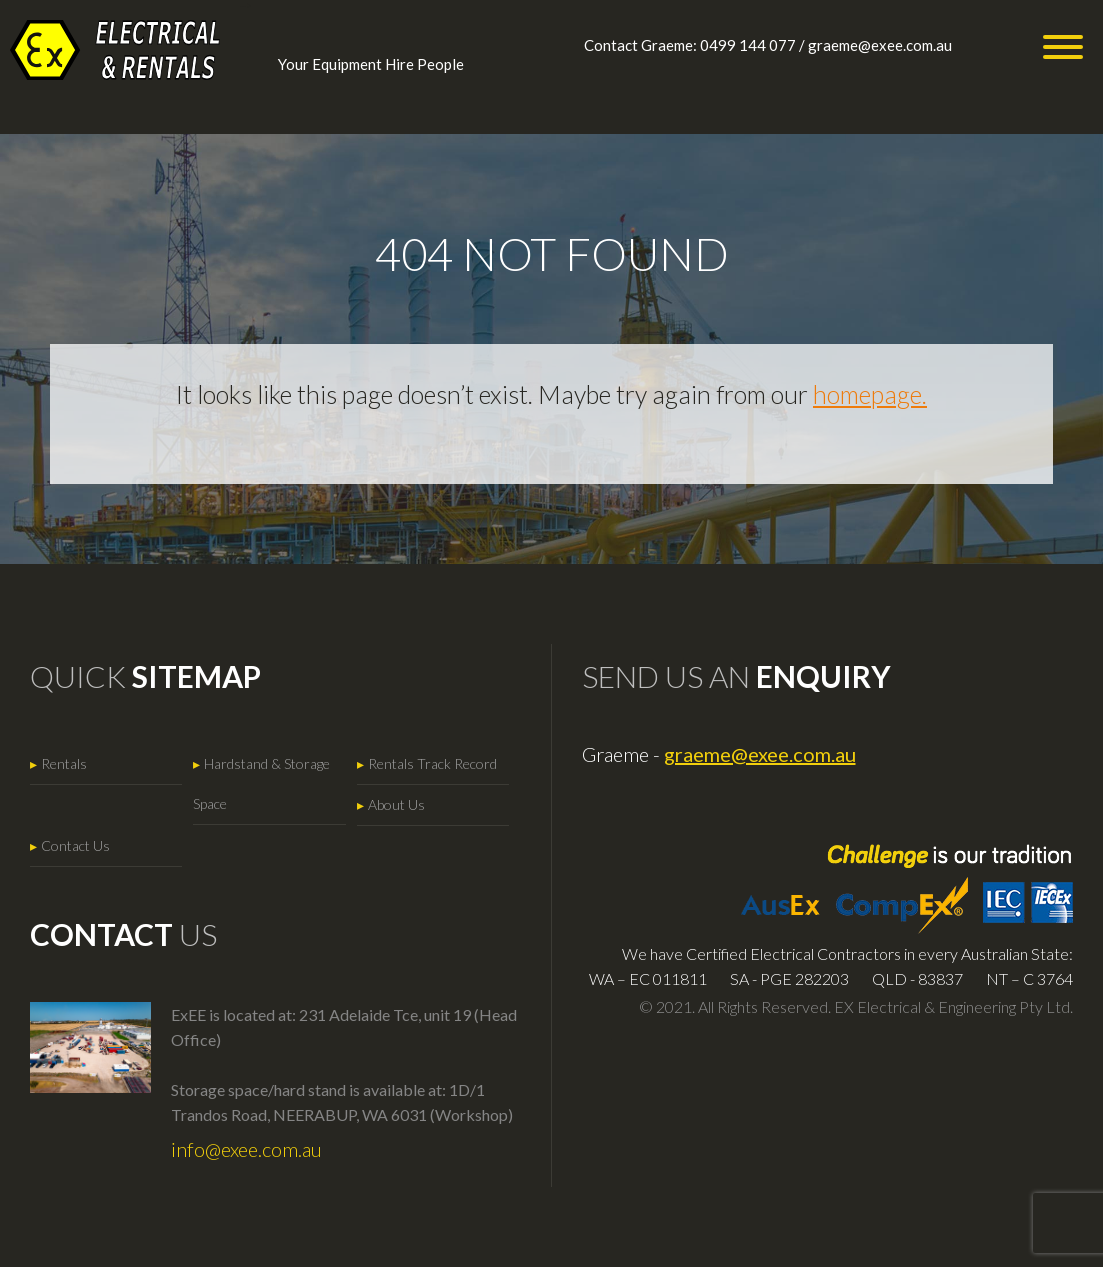  What do you see at coordinates (870, 394) in the screenshot?
I see `homepage.` at bounding box center [870, 394].